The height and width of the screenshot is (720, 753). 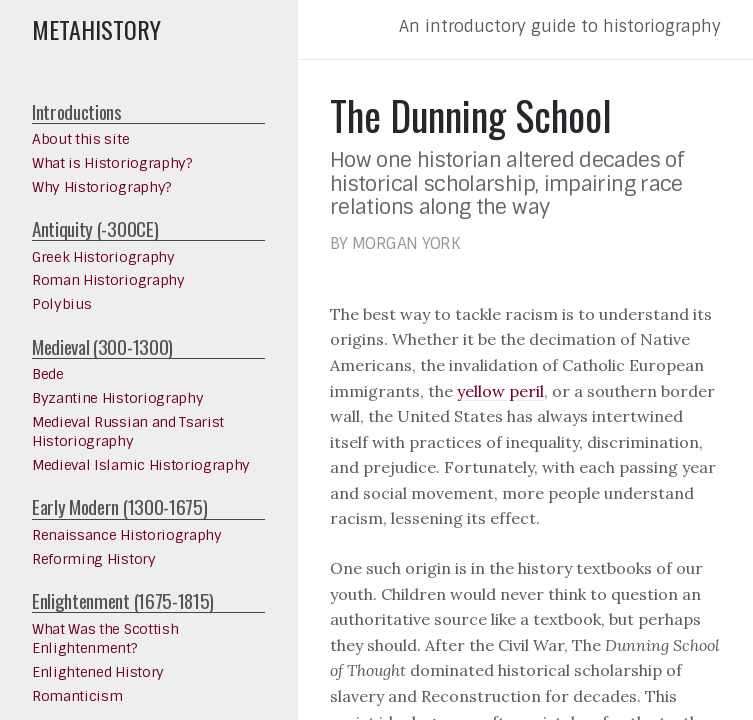 I want to click on Medieval Russian and Tsarist Historiography, so click(x=128, y=432).